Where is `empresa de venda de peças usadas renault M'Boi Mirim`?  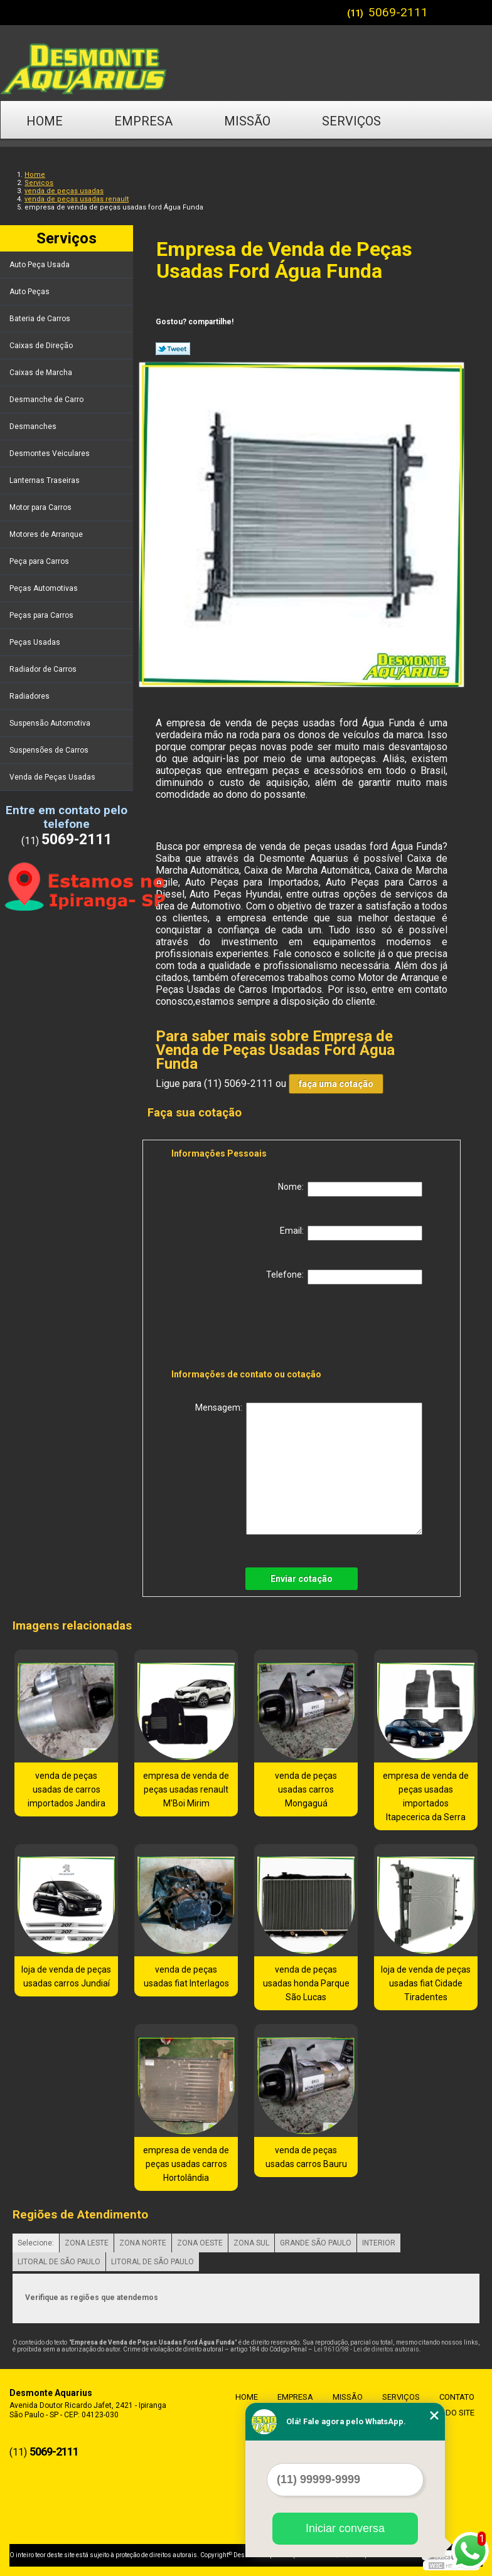
empresa de venda de peças usadas renault M'Boi Mirim is located at coordinates (186, 1789).